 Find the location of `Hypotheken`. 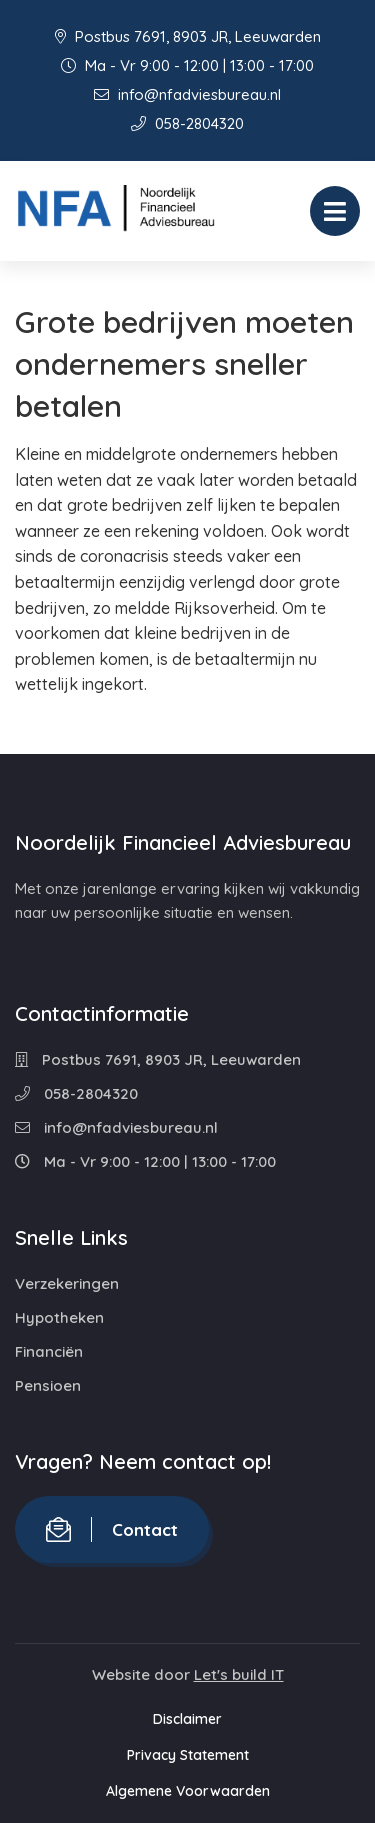

Hypotheken is located at coordinates (59, 1317).